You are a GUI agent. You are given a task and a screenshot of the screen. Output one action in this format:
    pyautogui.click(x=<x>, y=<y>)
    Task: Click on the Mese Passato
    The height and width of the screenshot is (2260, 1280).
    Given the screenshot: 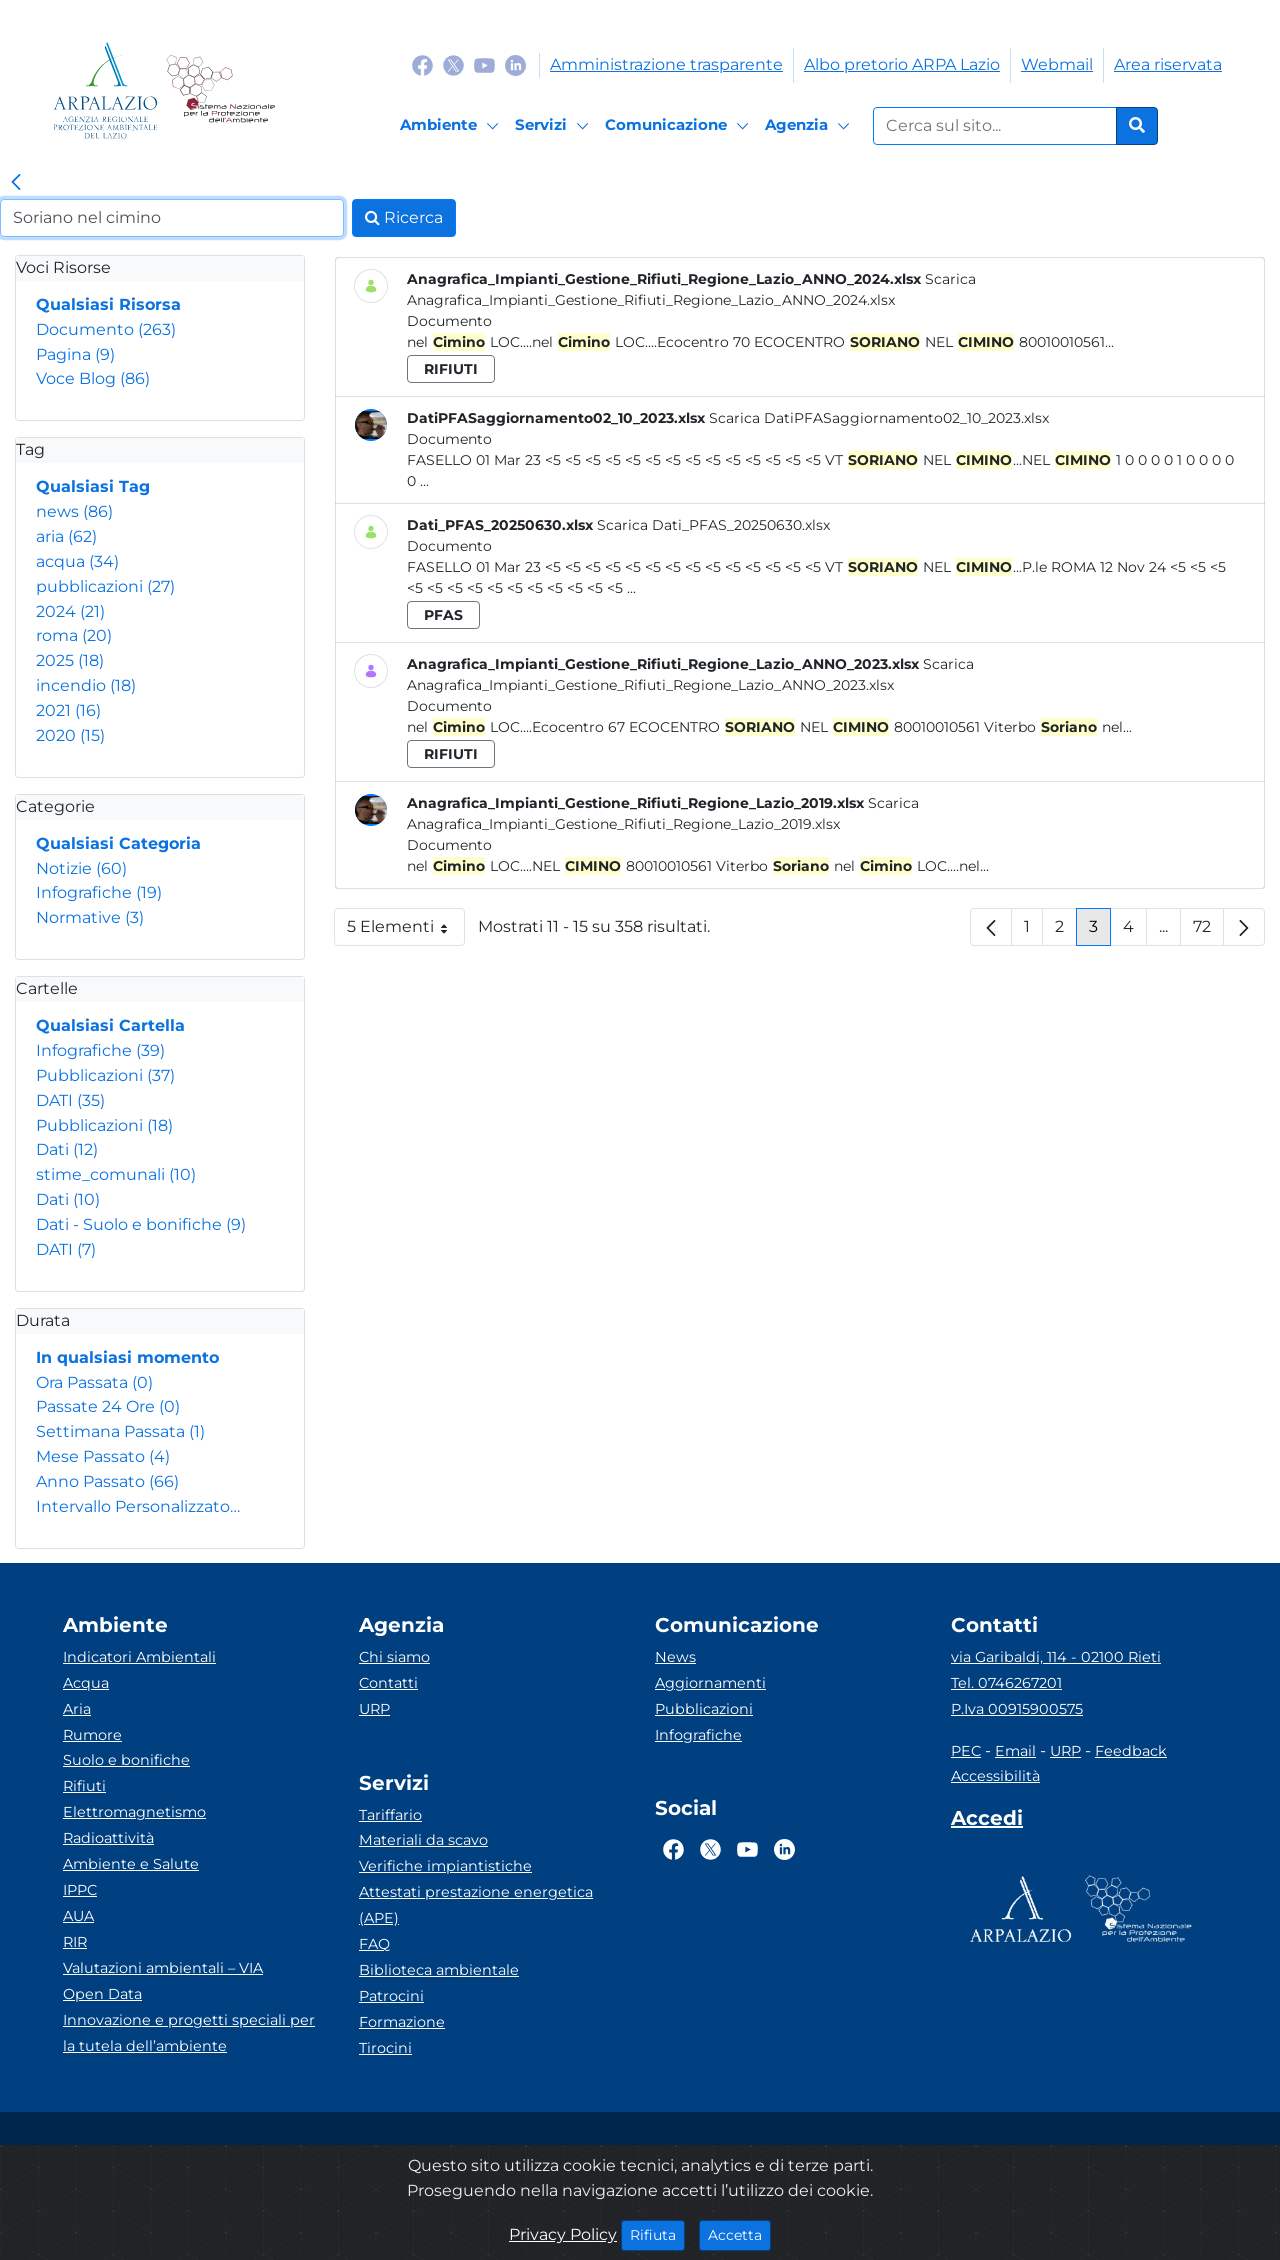 What is the action you would take?
    pyautogui.click(x=103, y=1456)
    